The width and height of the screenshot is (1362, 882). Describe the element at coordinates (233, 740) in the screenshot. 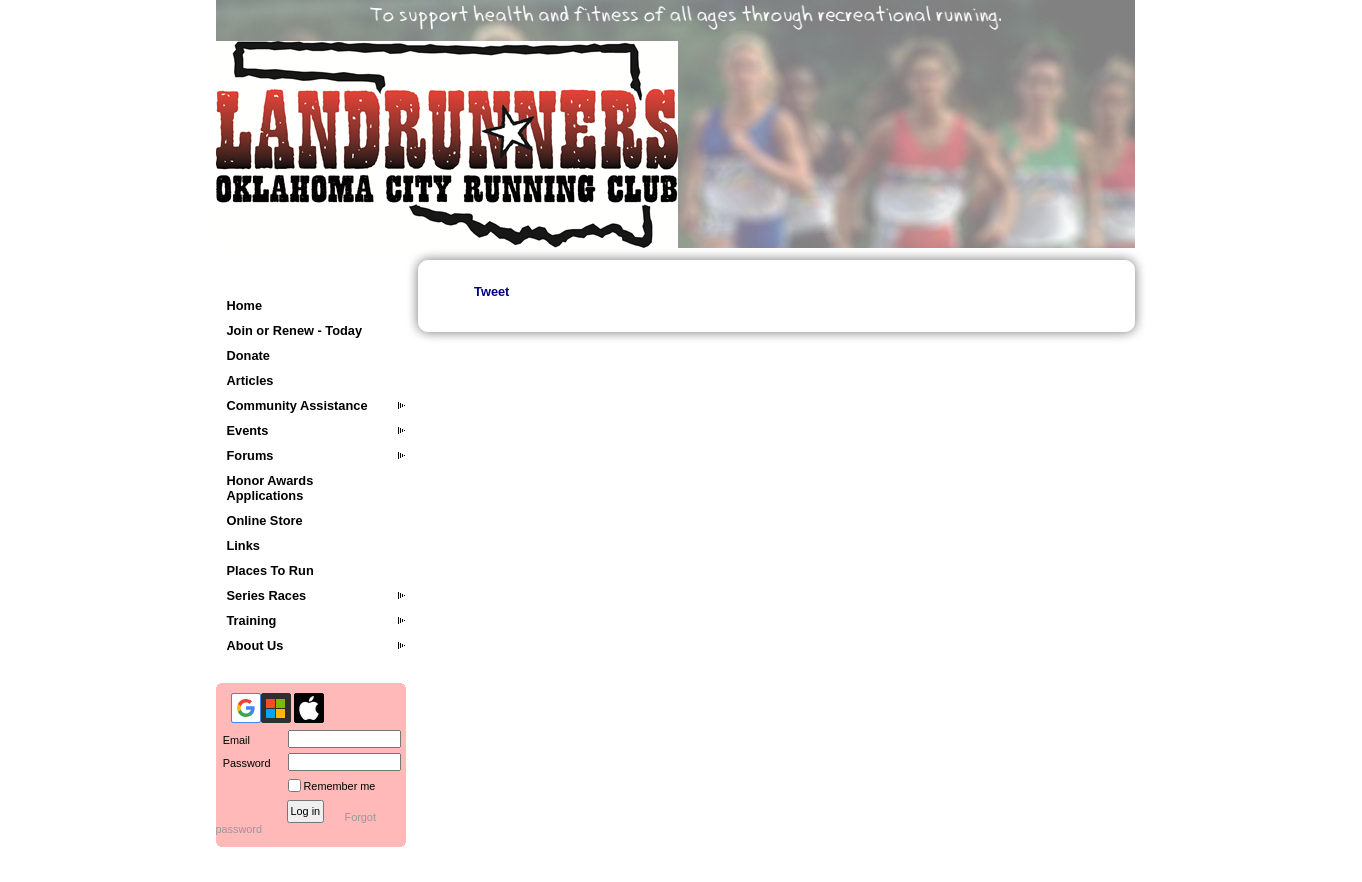

I see `Email` at that location.